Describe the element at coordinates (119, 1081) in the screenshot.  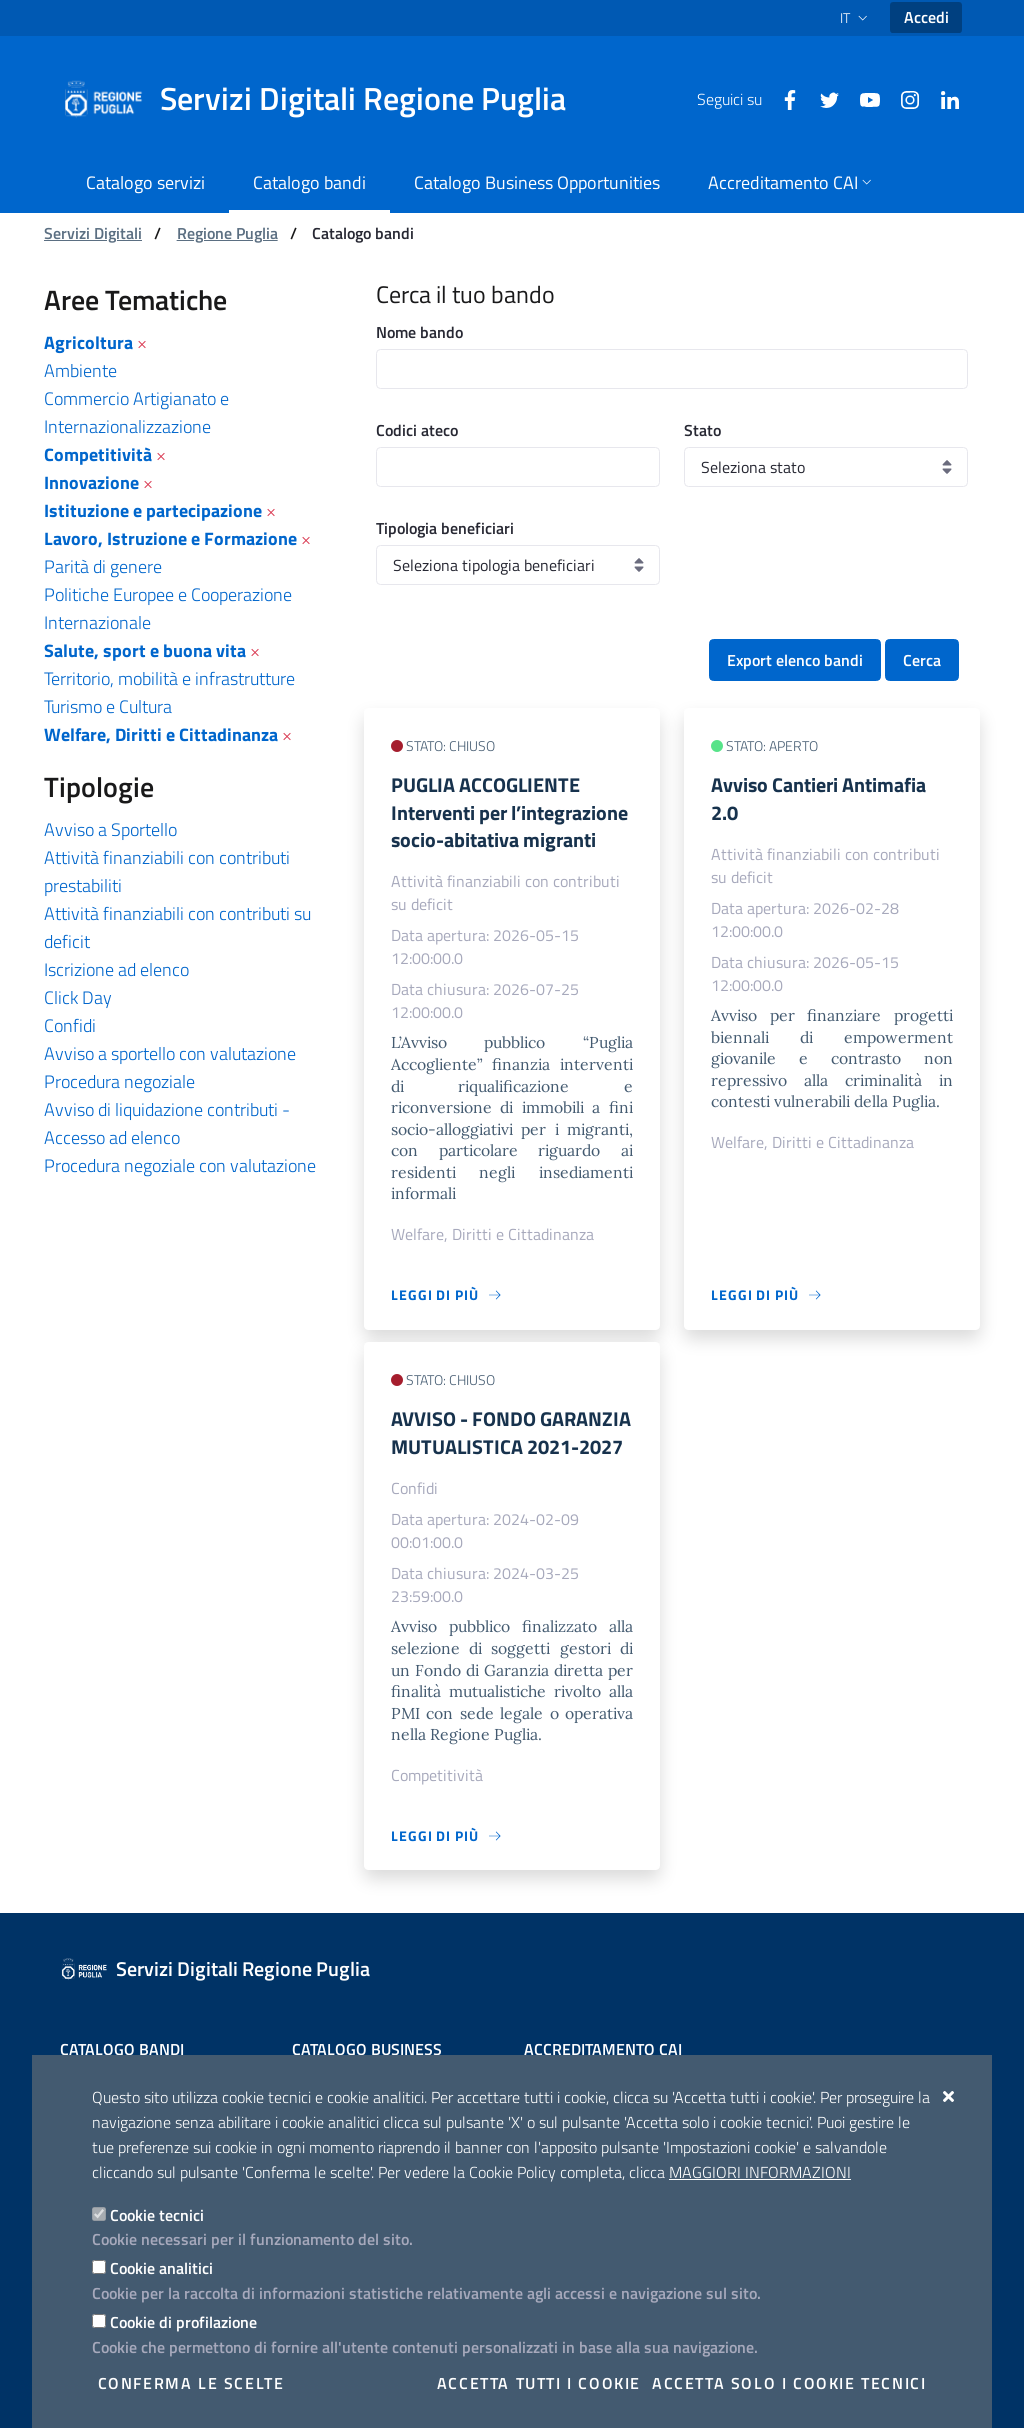
I see `Procedura negoziale` at that location.